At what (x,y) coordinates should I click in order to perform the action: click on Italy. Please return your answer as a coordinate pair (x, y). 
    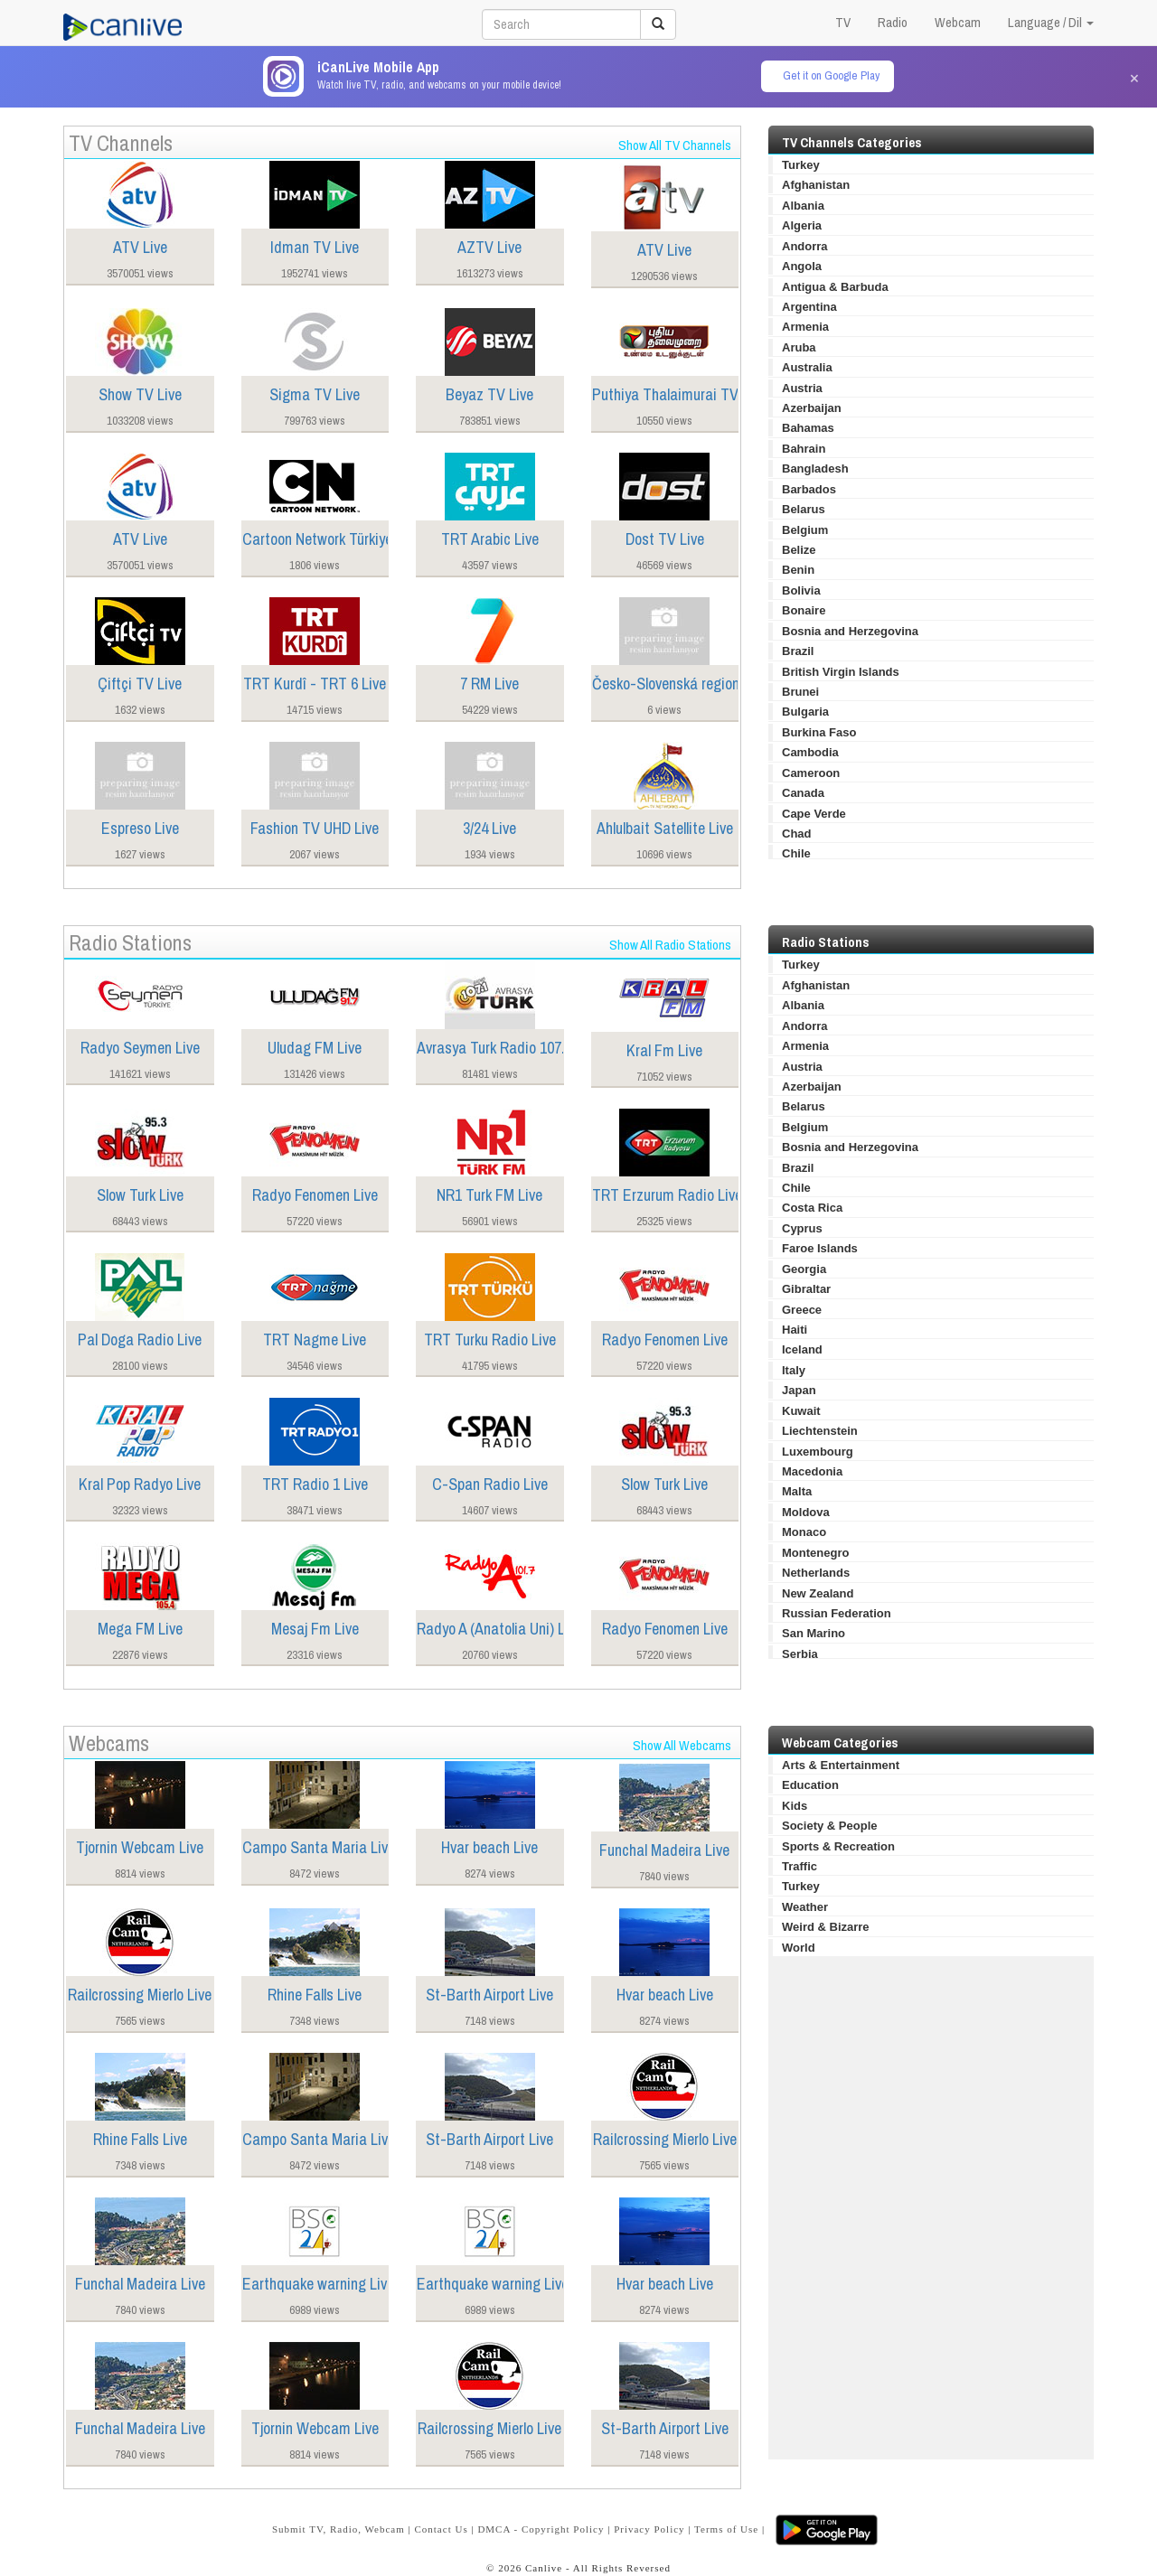
    Looking at the image, I should click on (793, 1370).